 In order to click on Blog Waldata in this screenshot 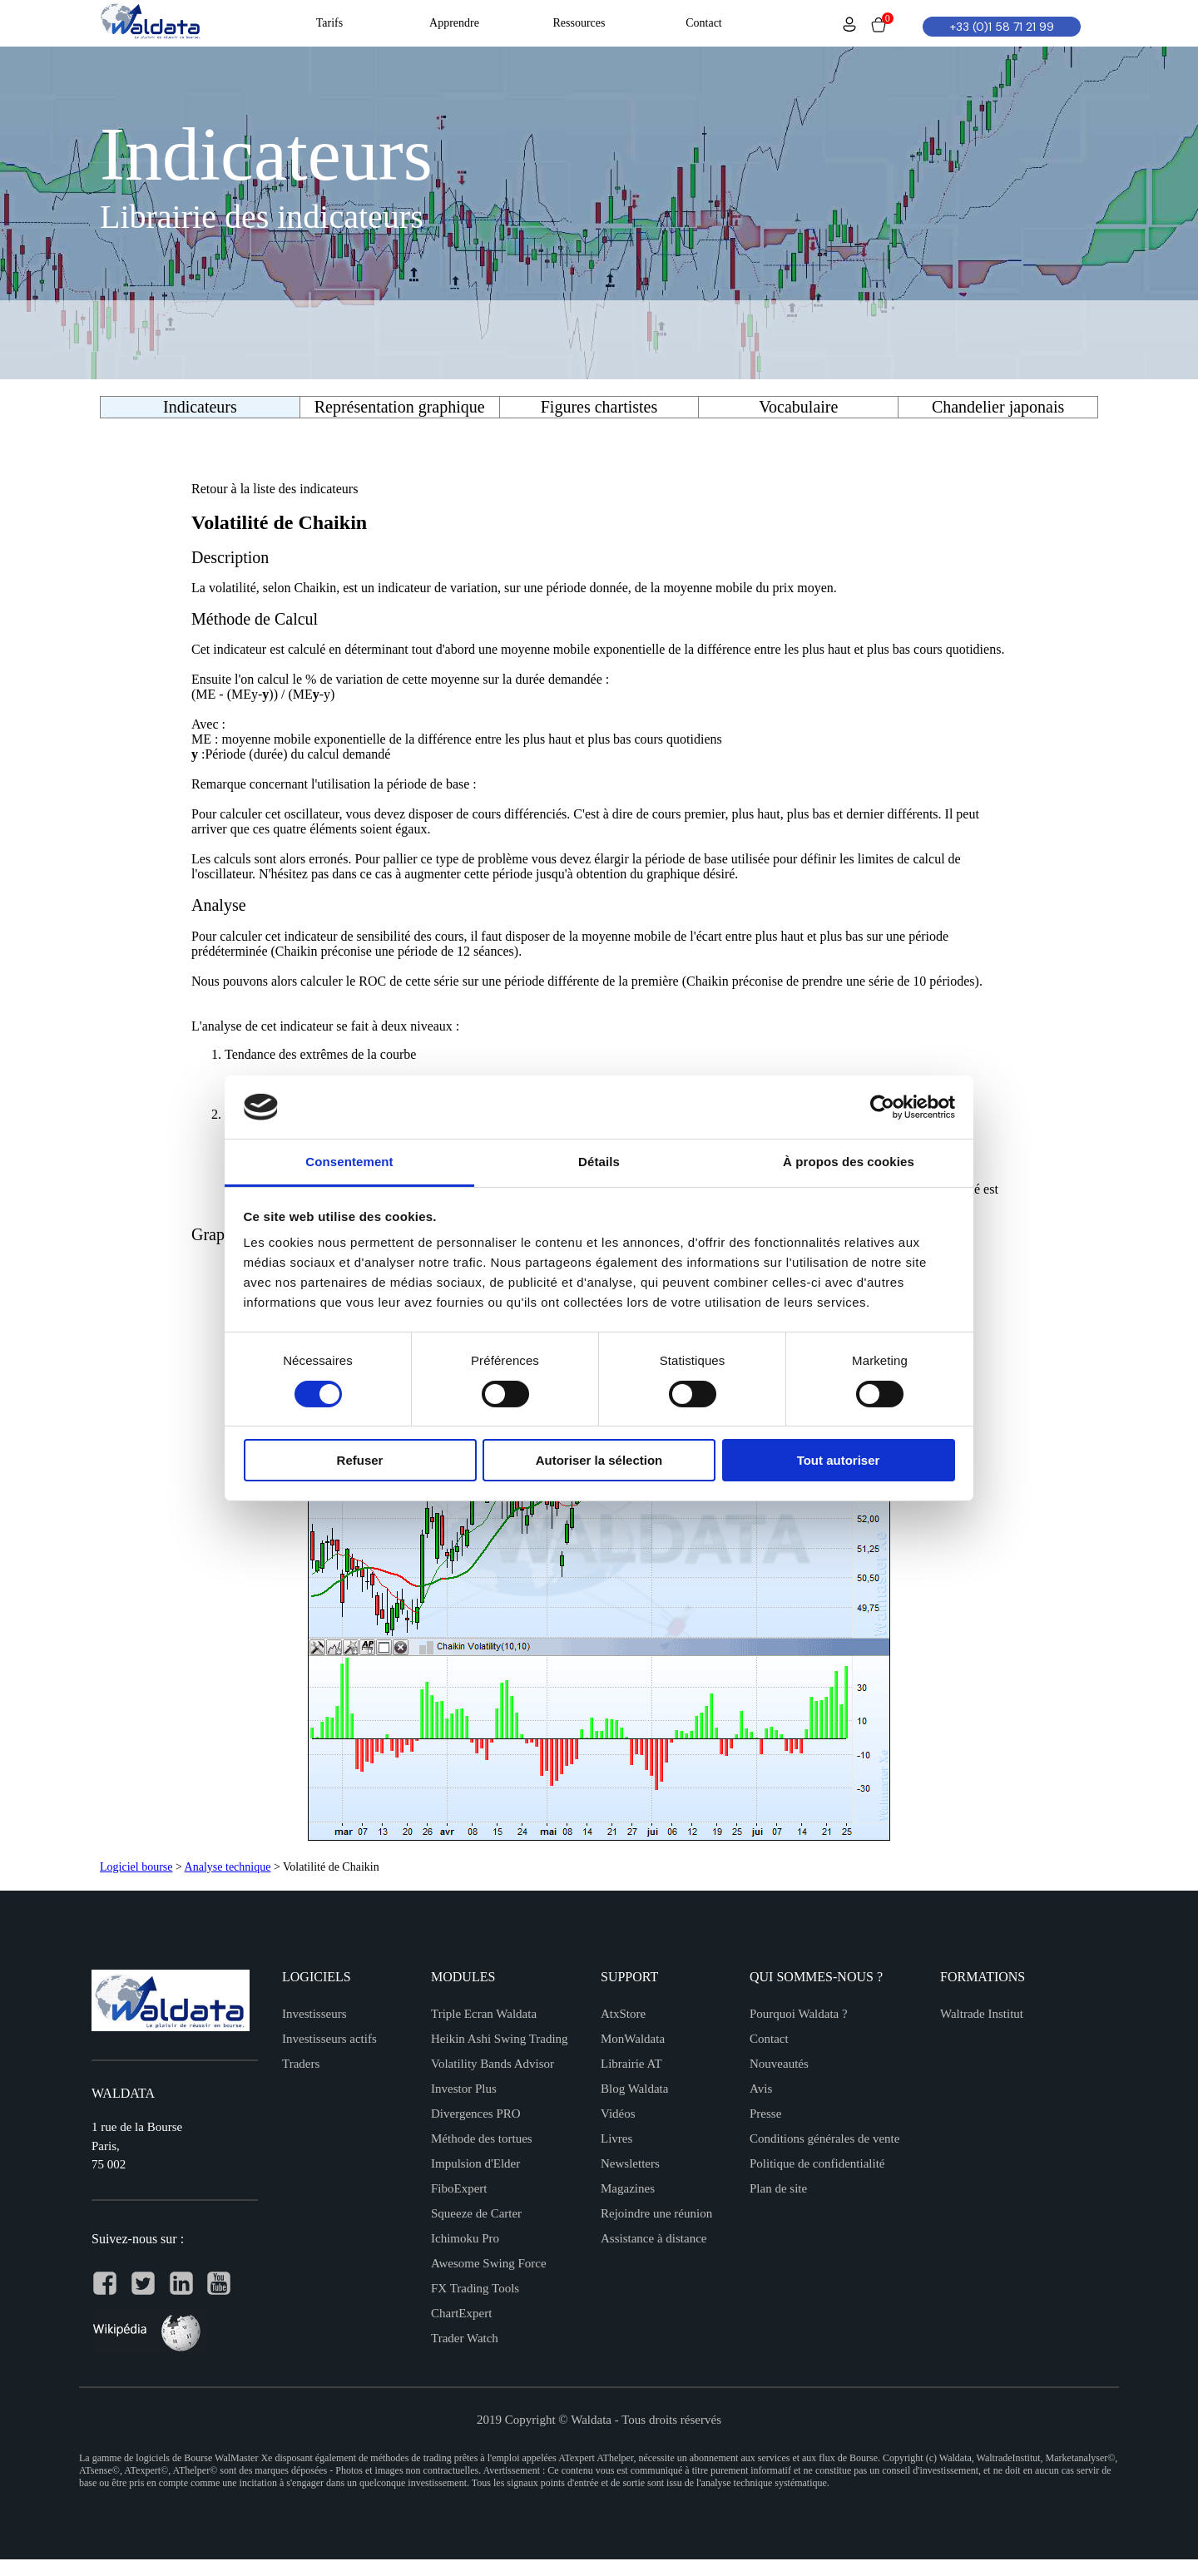, I will do `click(634, 2088)`.